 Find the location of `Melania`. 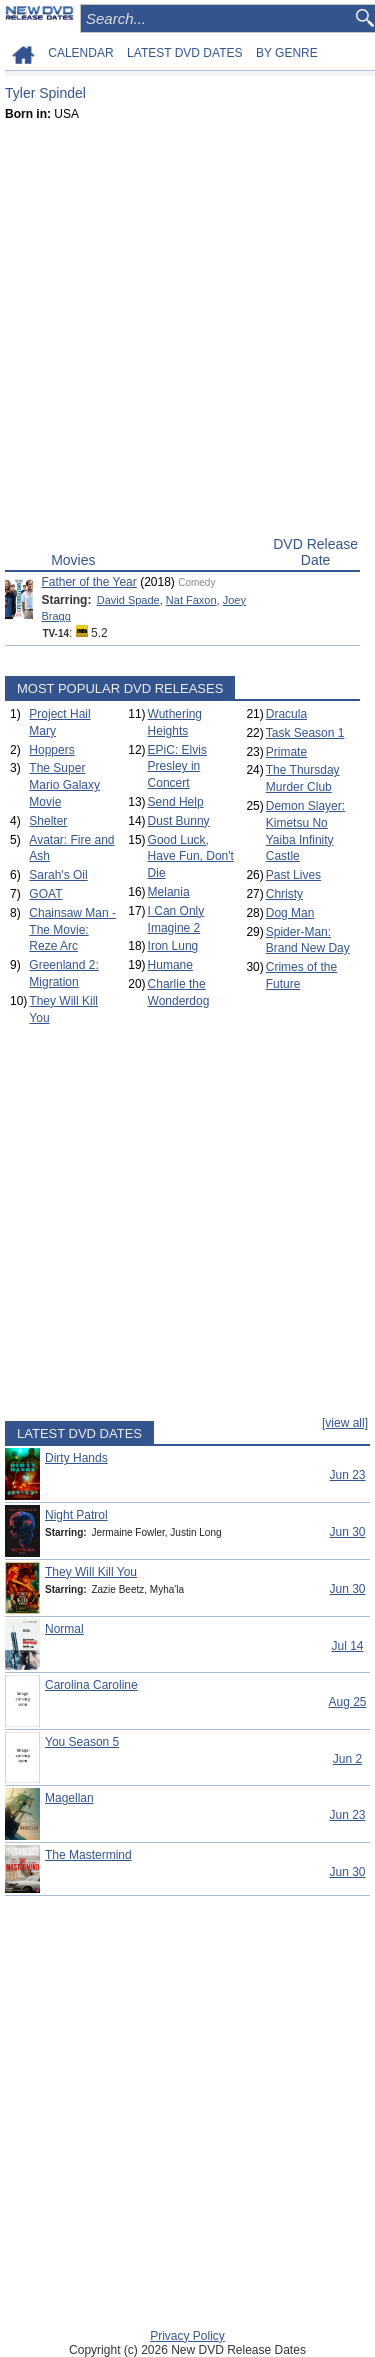

Melania is located at coordinates (169, 892).